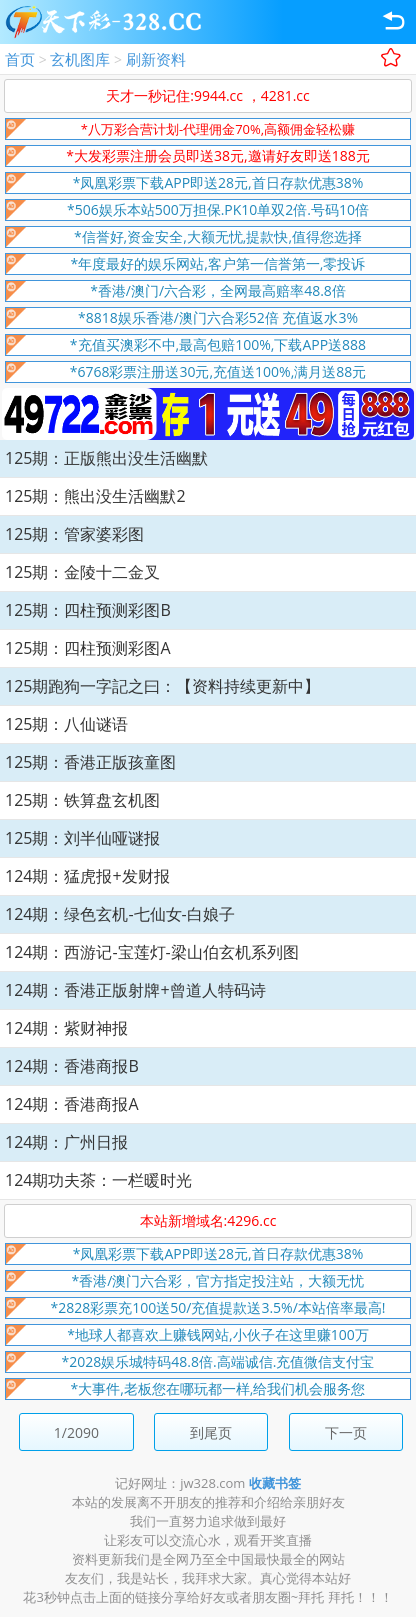 The height and width of the screenshot is (1617, 416). I want to click on *地球人都喜欢上赚钱网站,小伙子在这里赚100万, so click(217, 1334).